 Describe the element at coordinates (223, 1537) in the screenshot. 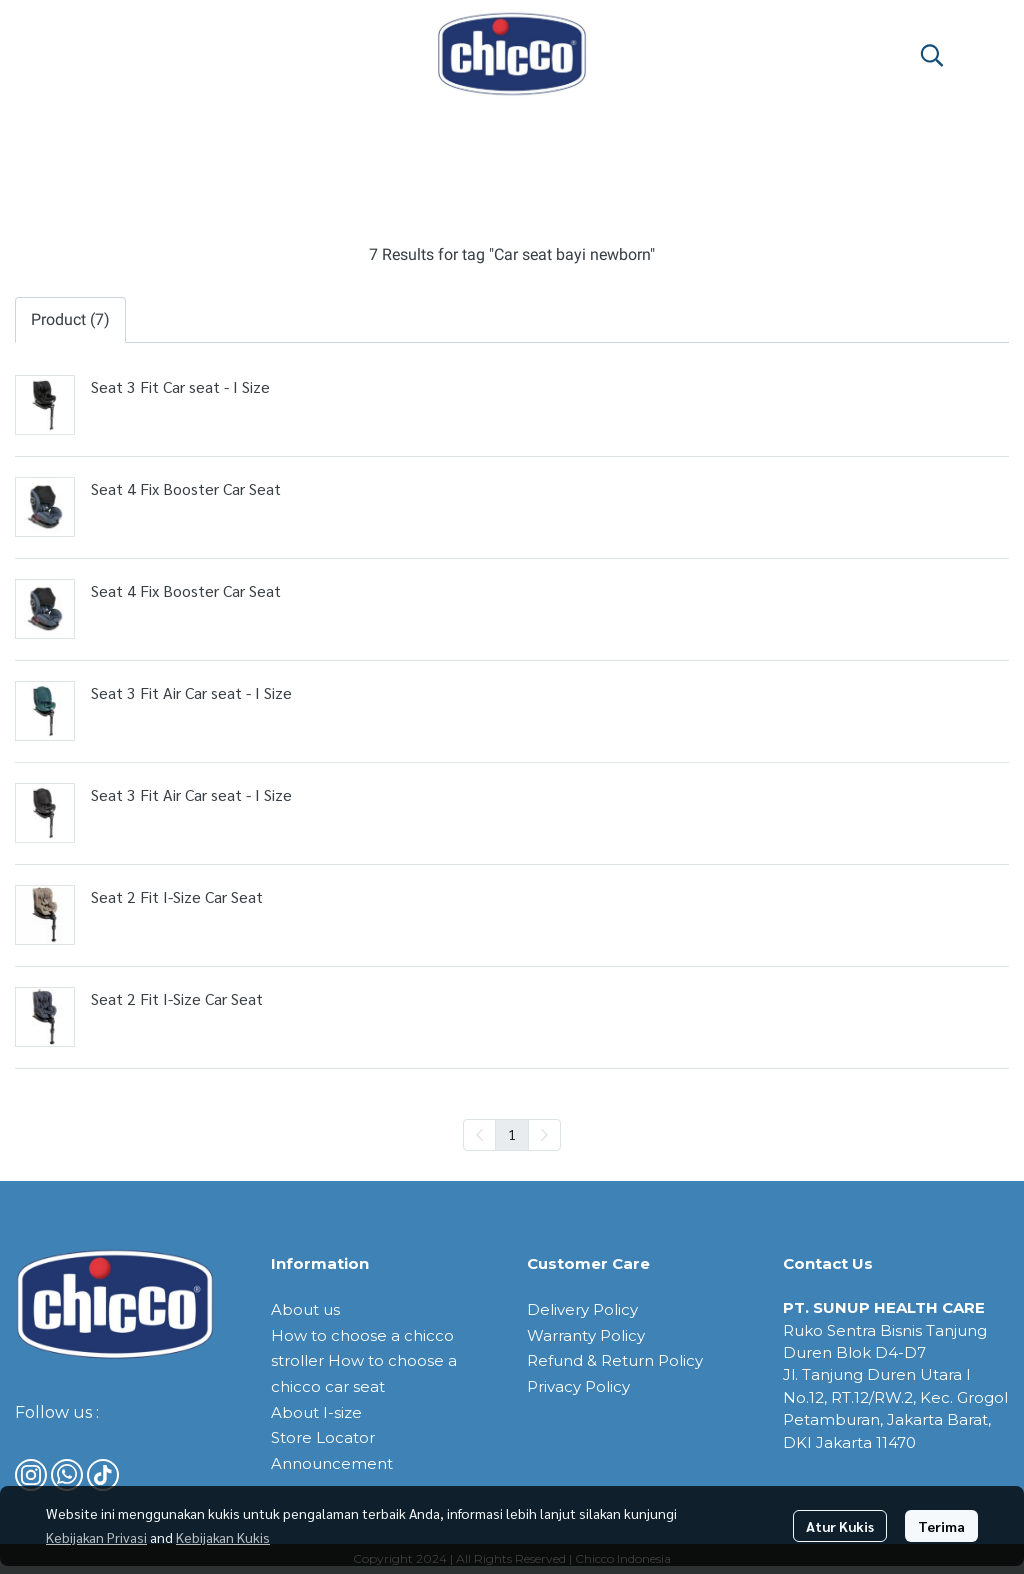

I see `Kebijakan Kukis` at that location.